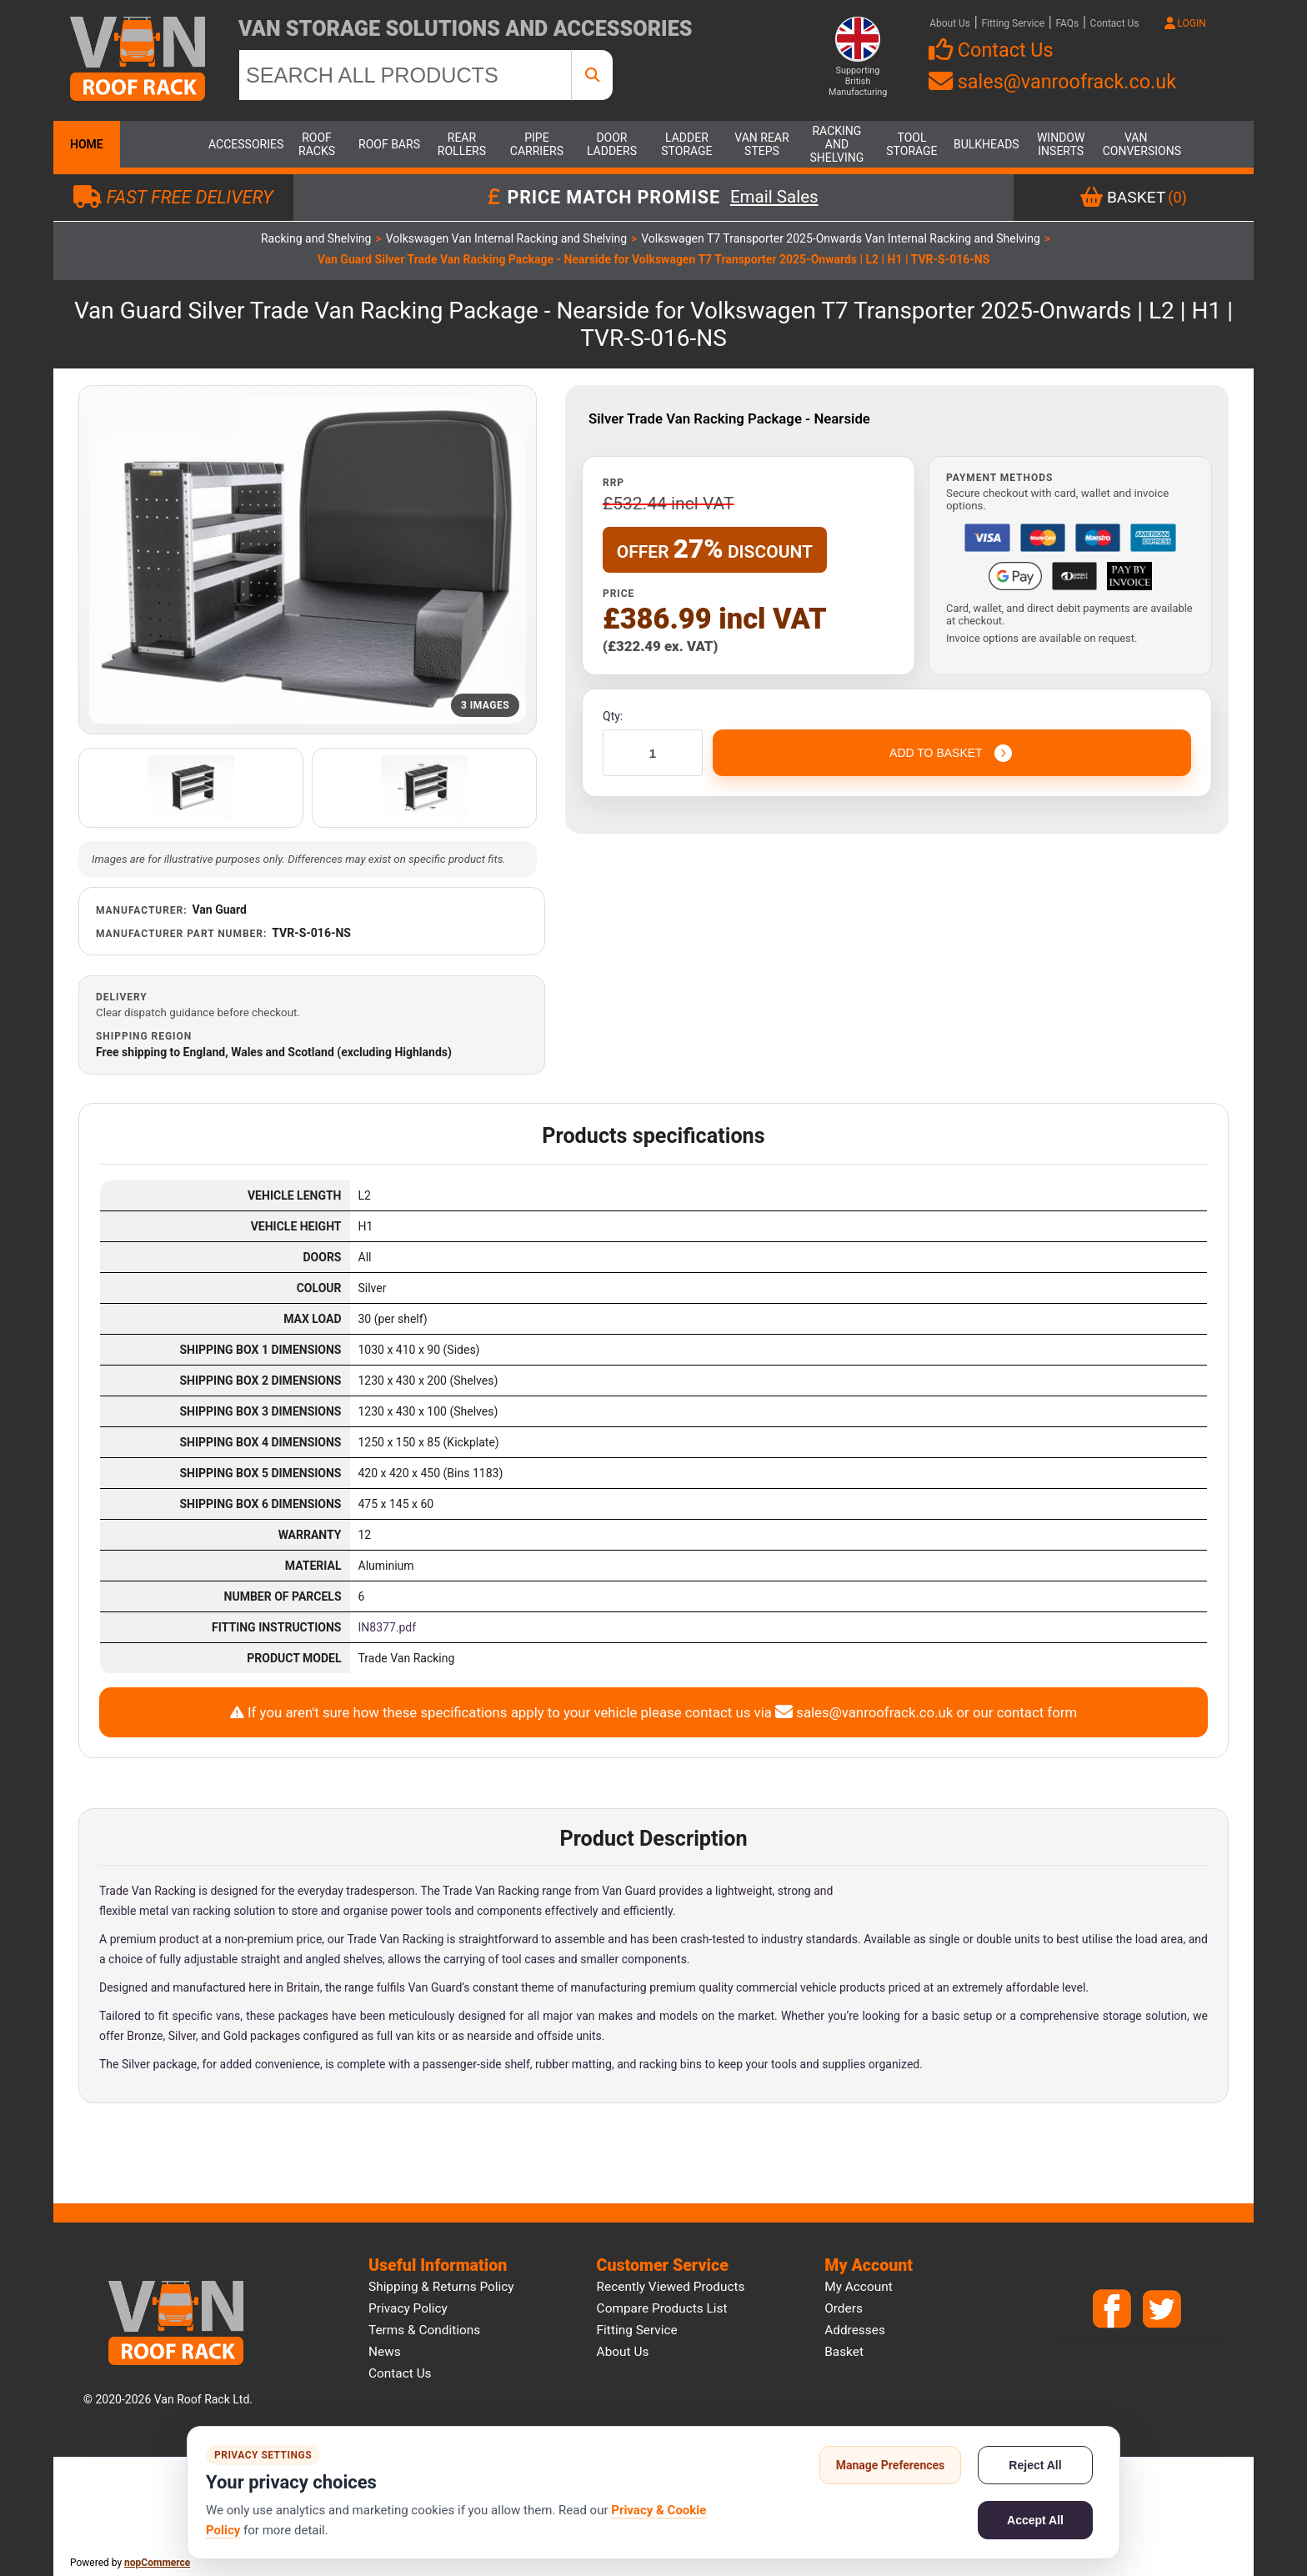 The image size is (1307, 2576). Describe the element at coordinates (986, 144) in the screenshot. I see `Bulkheads` at that location.